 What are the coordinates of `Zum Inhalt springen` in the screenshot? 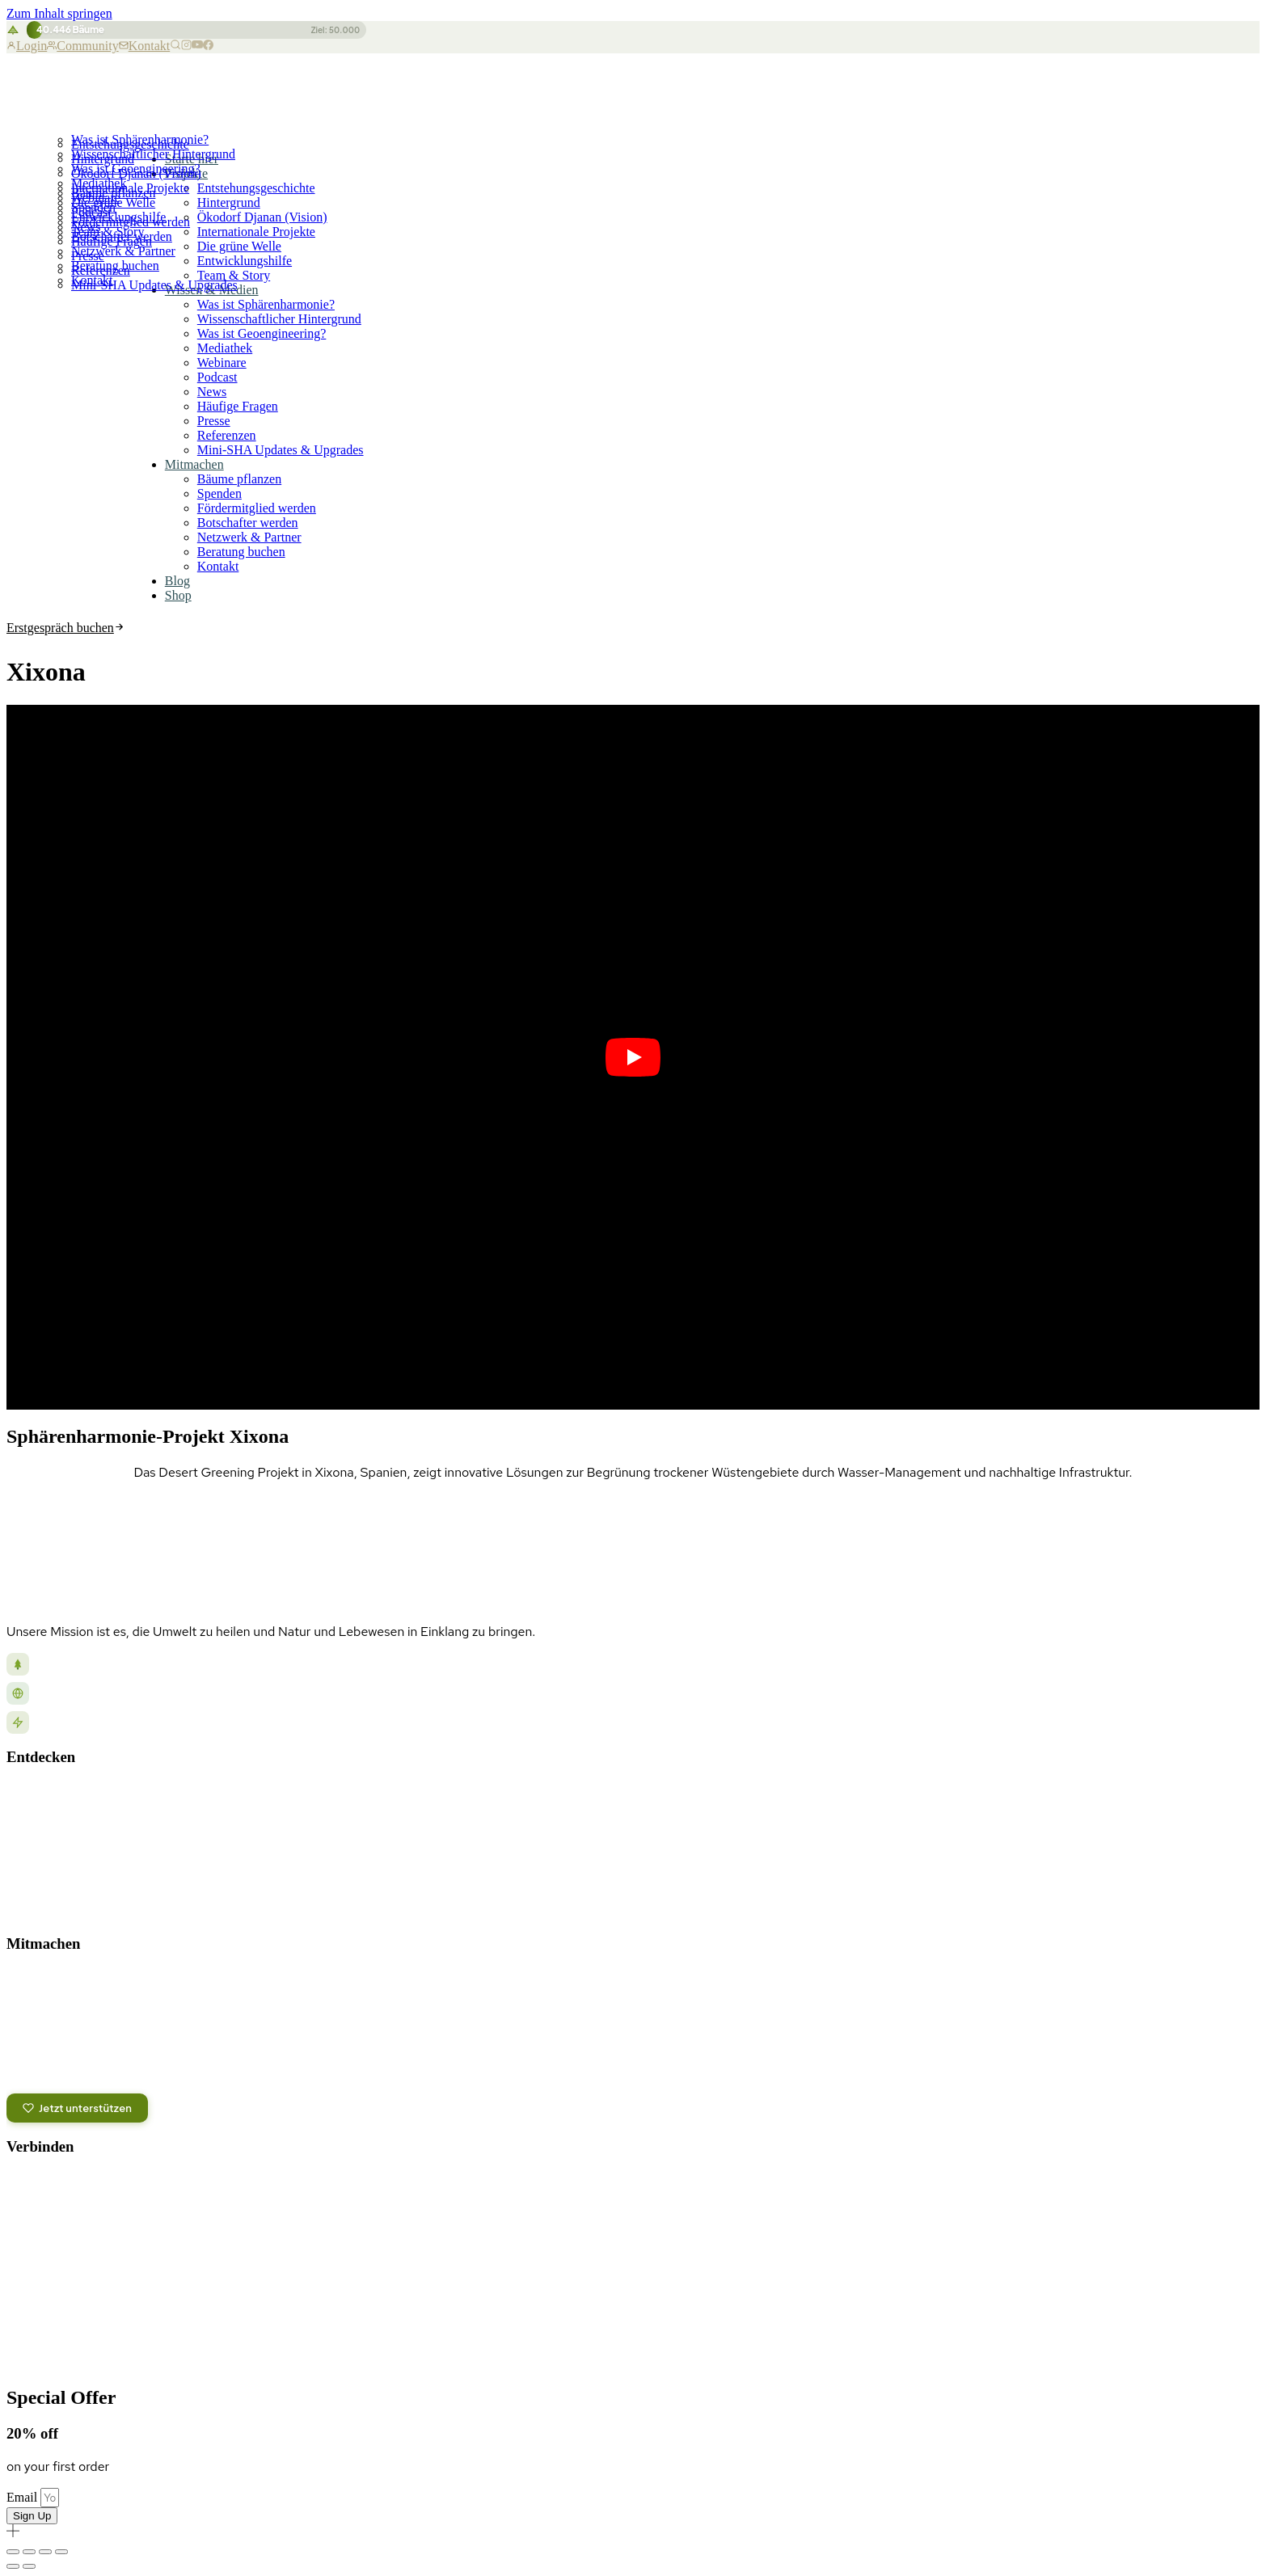 It's located at (59, 13).